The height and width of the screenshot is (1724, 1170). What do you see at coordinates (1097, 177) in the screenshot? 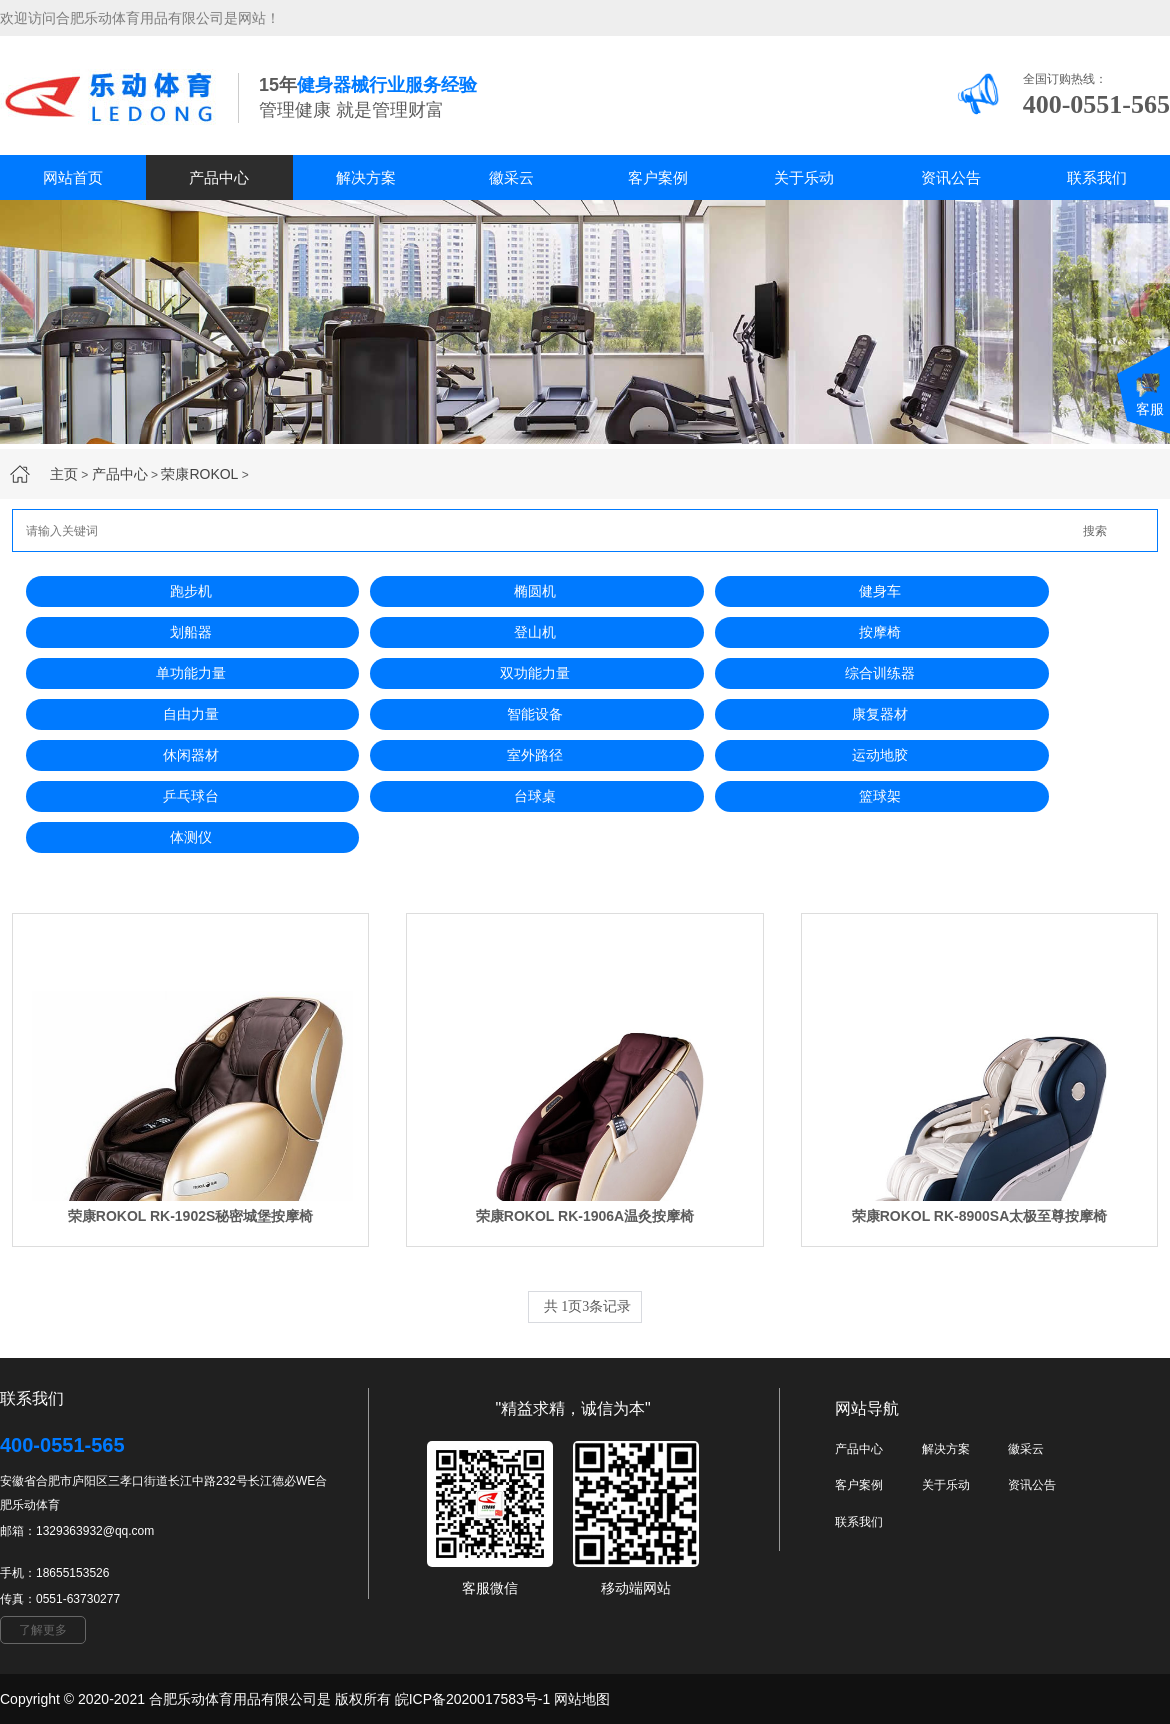
I see `联系我们` at bounding box center [1097, 177].